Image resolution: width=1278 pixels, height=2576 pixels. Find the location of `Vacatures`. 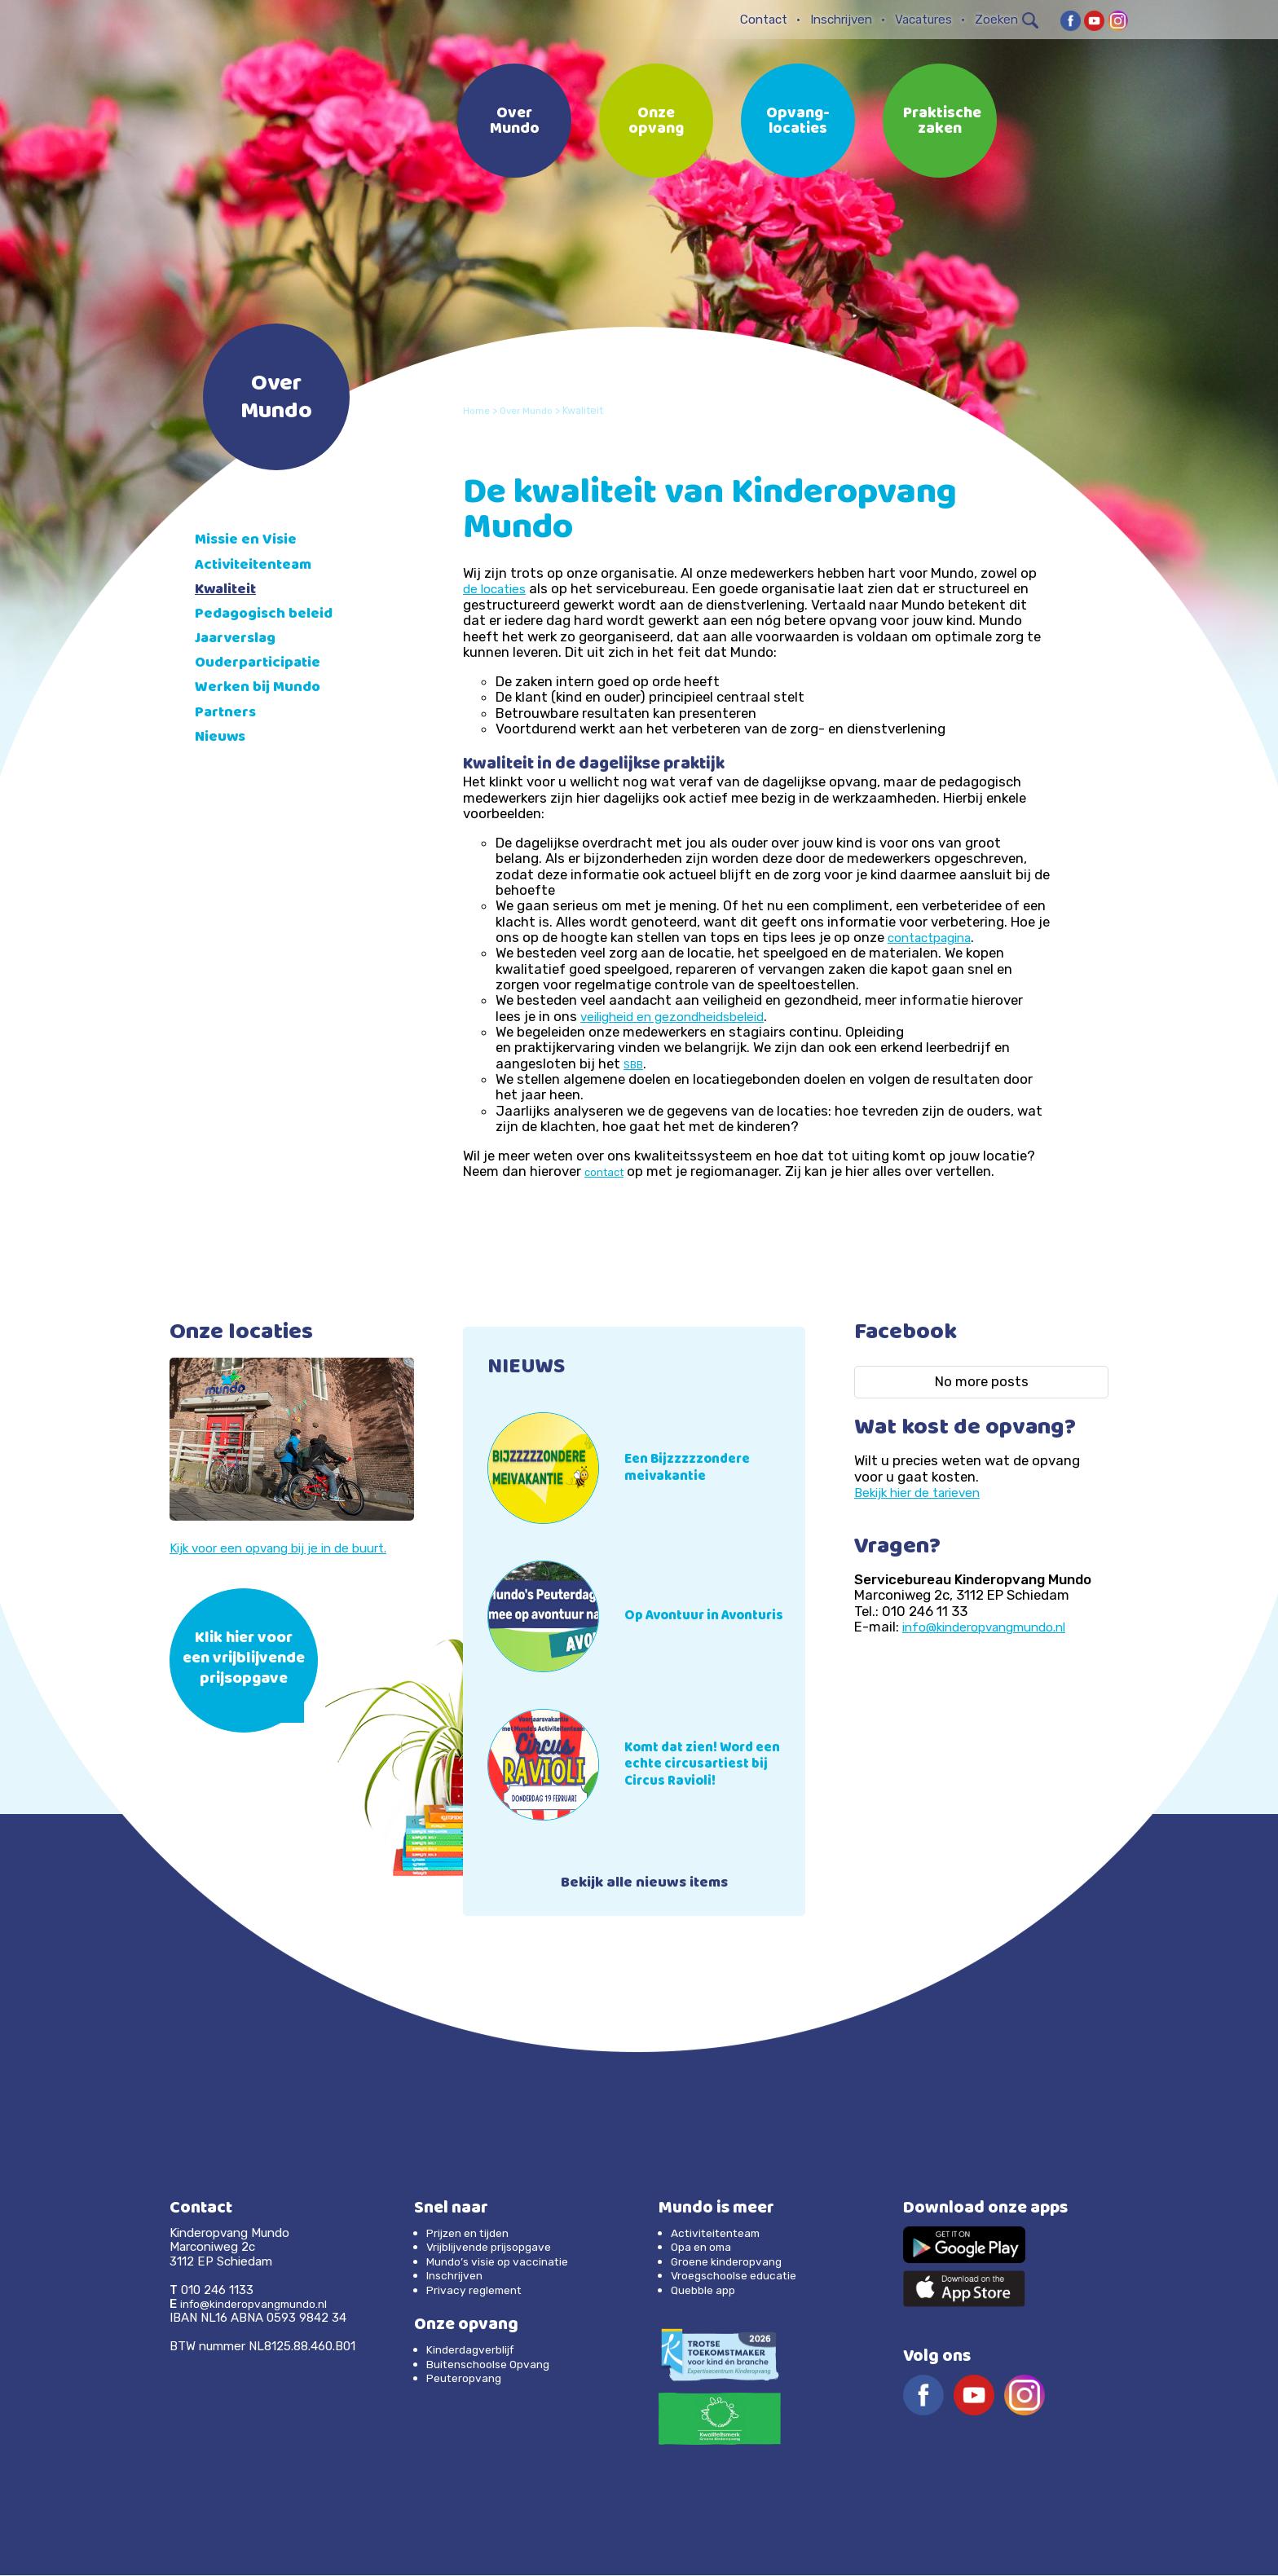

Vacatures is located at coordinates (923, 19).